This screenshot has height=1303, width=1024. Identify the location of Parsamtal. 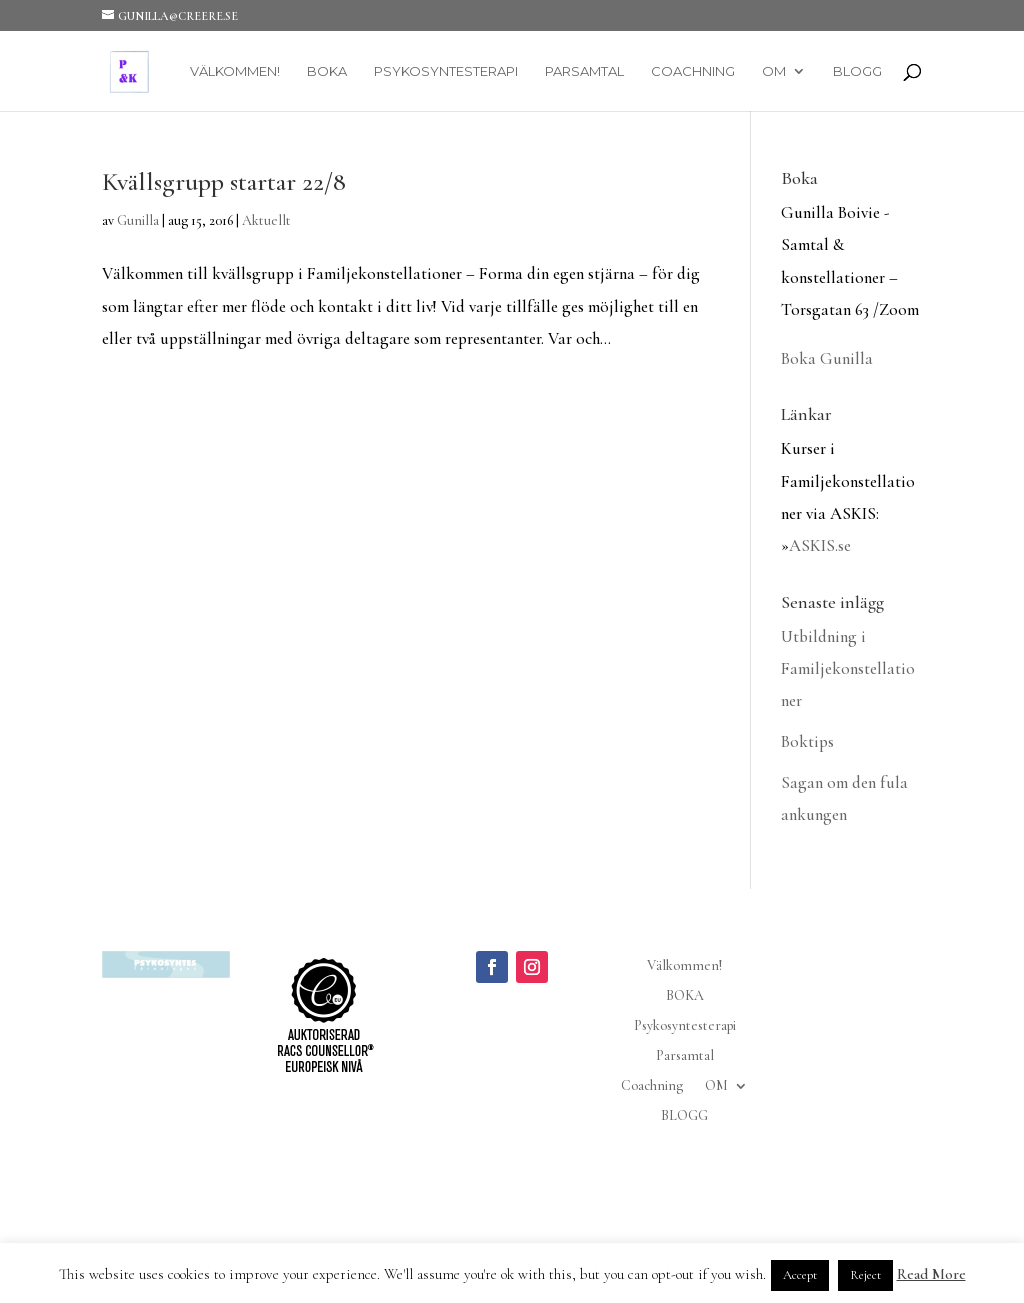
(584, 71).